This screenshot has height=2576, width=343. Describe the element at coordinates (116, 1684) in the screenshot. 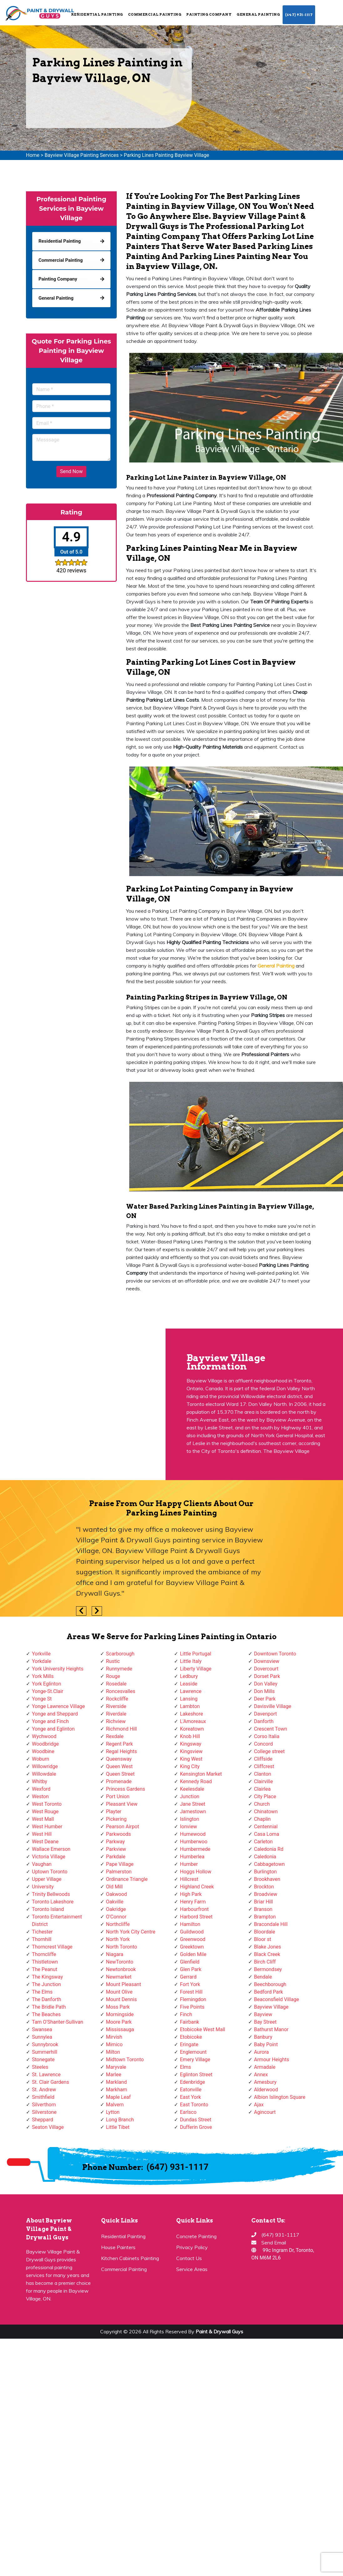

I see `Rosedale` at that location.